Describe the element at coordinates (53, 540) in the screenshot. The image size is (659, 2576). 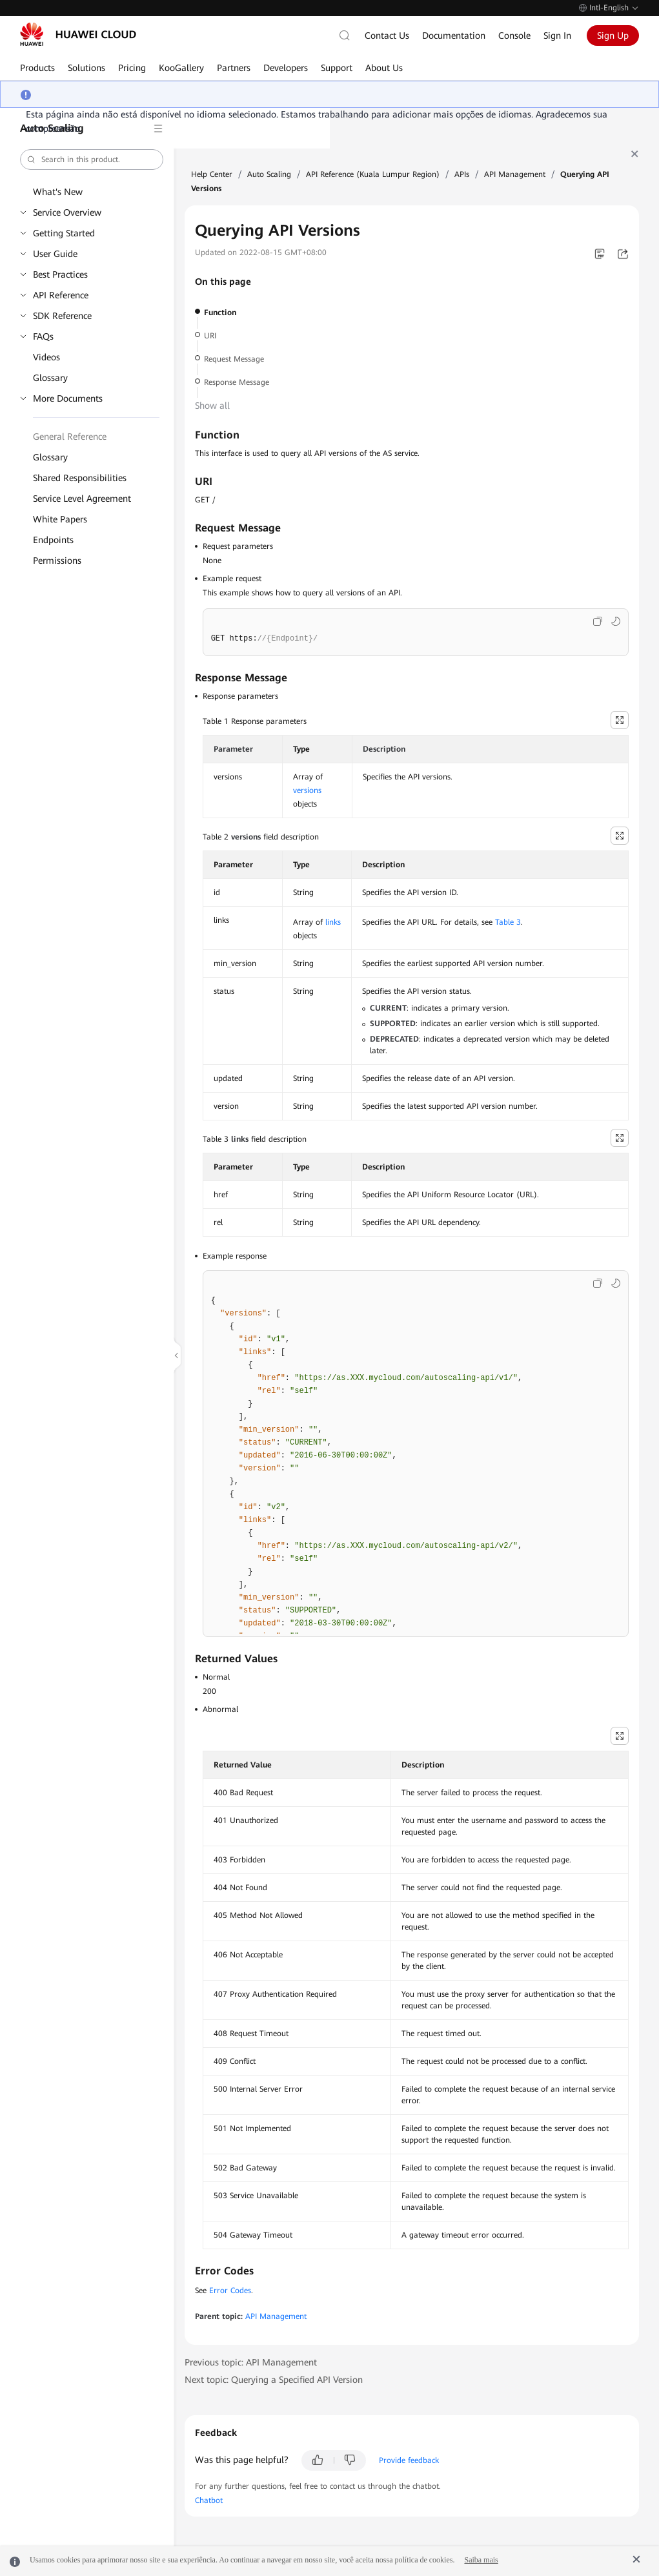
I see `Endpoints` at that location.